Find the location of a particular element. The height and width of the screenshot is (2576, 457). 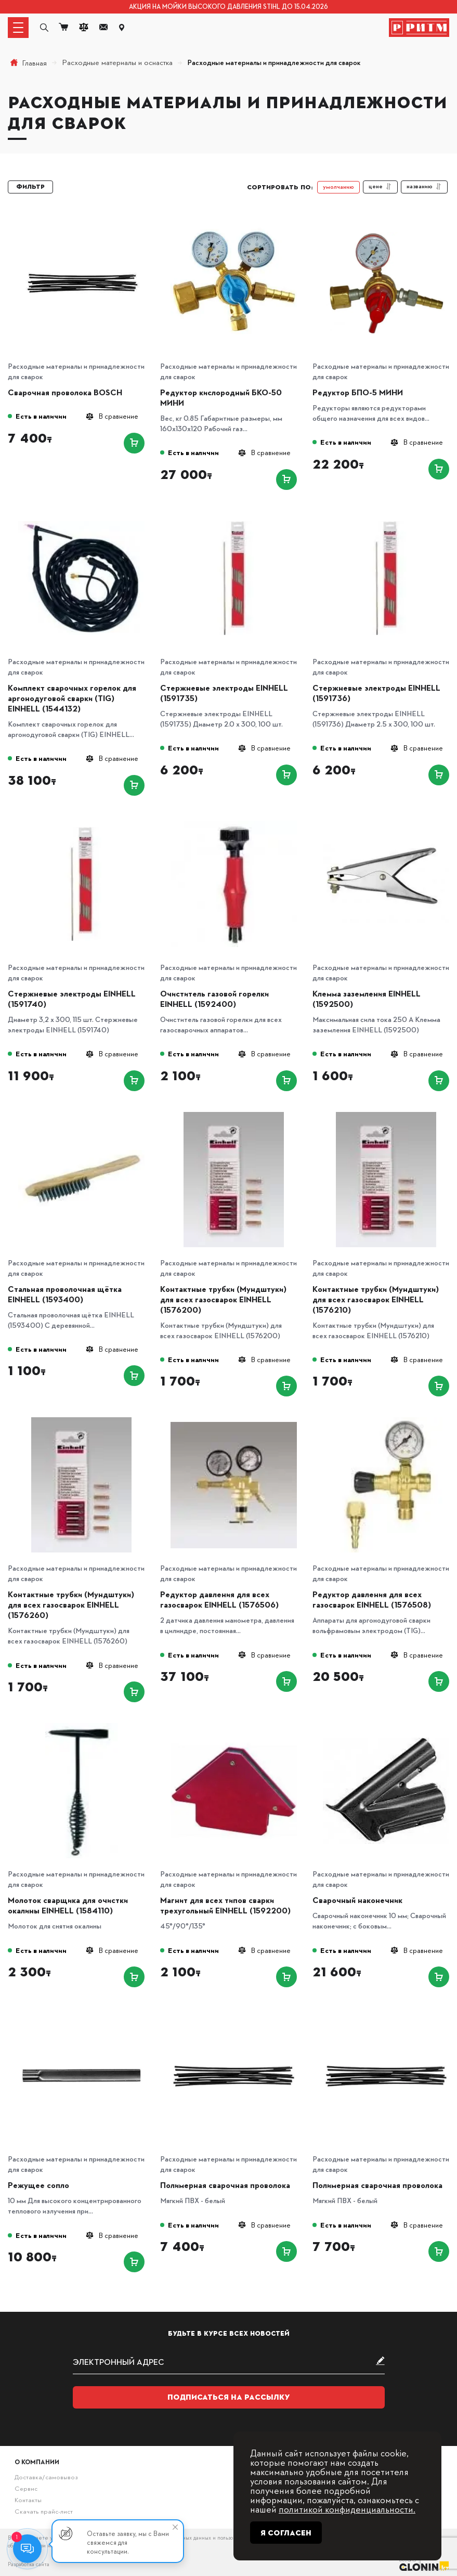

[Контактные трубки (Мундштуки) для всех газосварок EINHELL (1576210)] is located at coordinates (386, 1115).